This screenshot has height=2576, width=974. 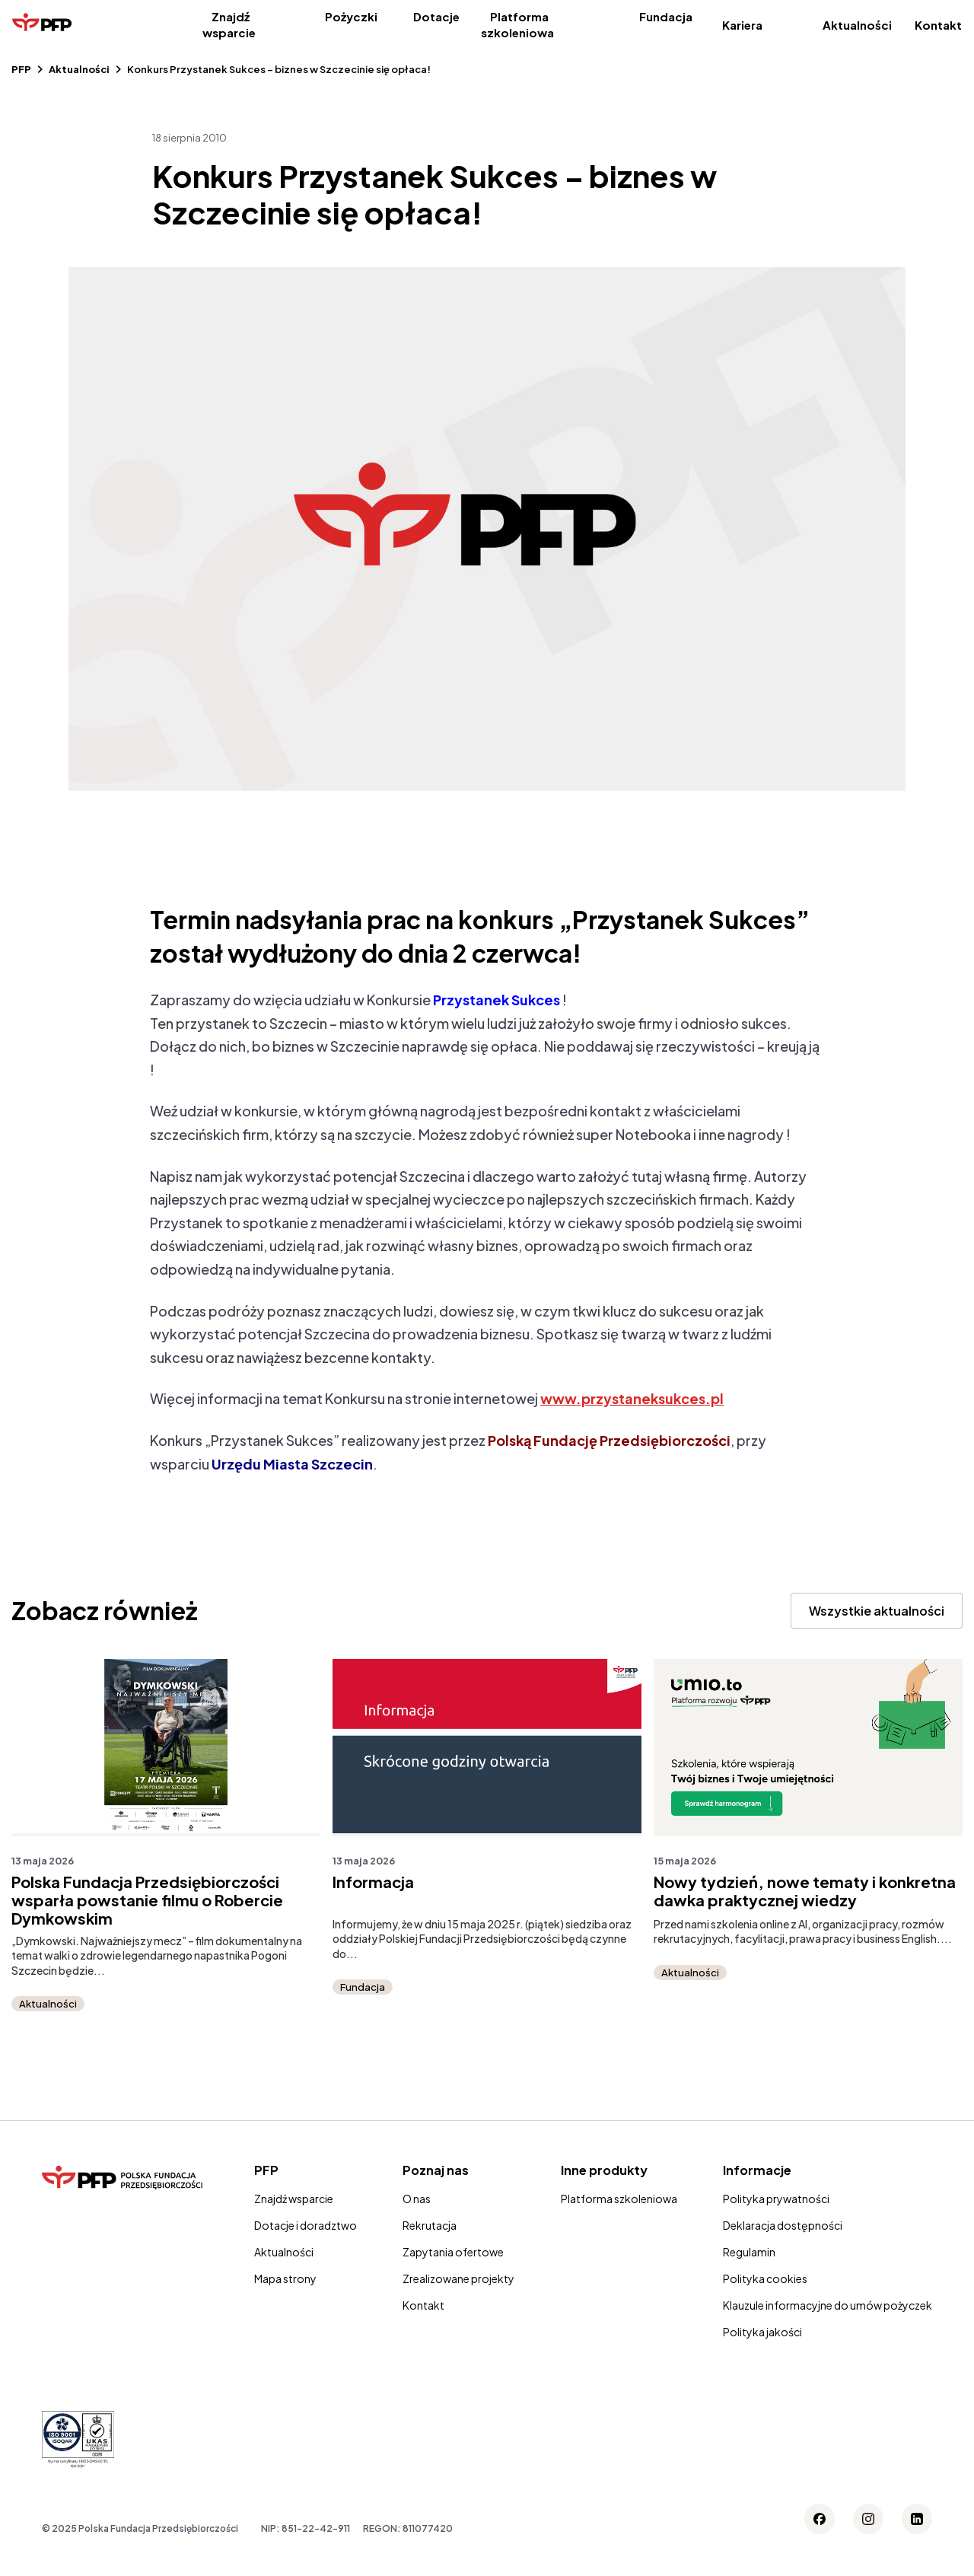 I want to click on Pożyczki, so click(x=351, y=16).